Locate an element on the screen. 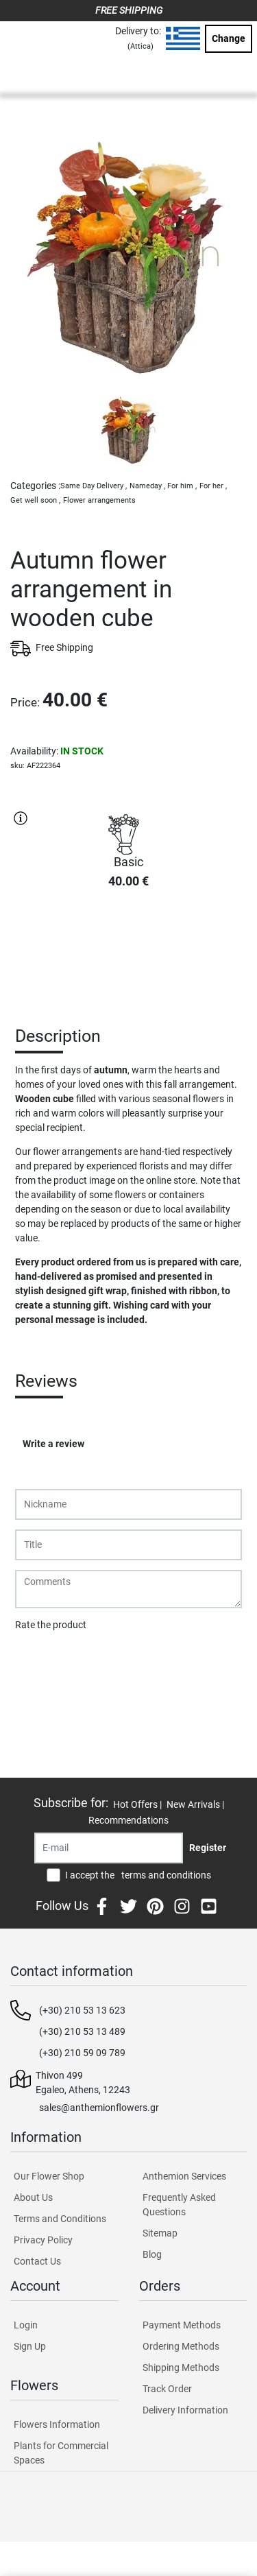  Submit is located at coordinates (37, 1660).